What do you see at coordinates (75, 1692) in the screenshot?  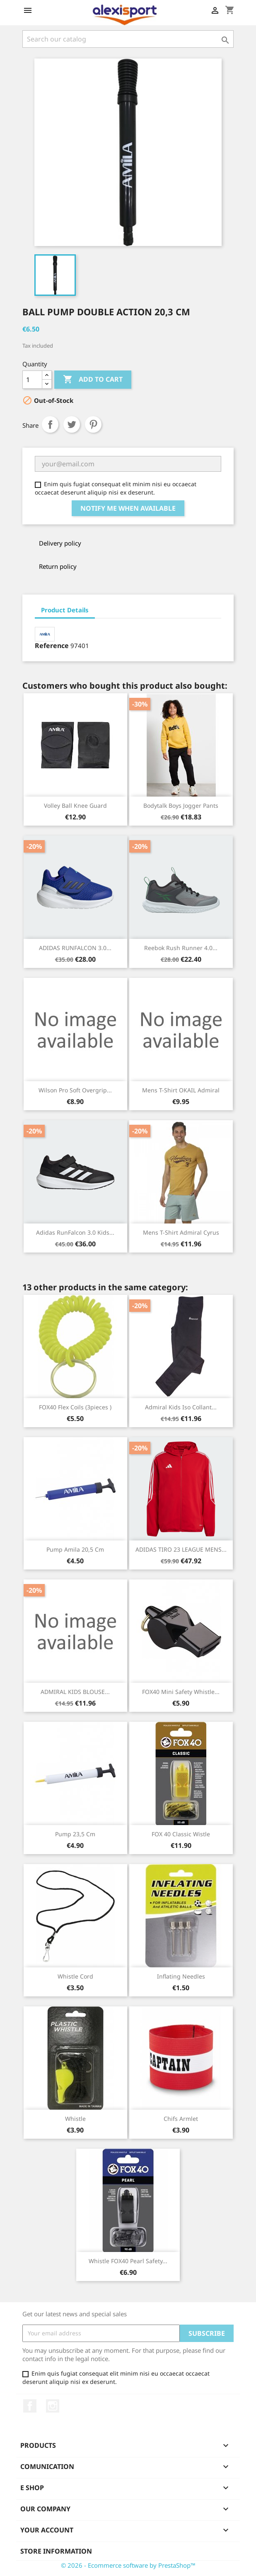 I see `ADMIRAL KIDS BLOUSE...` at bounding box center [75, 1692].